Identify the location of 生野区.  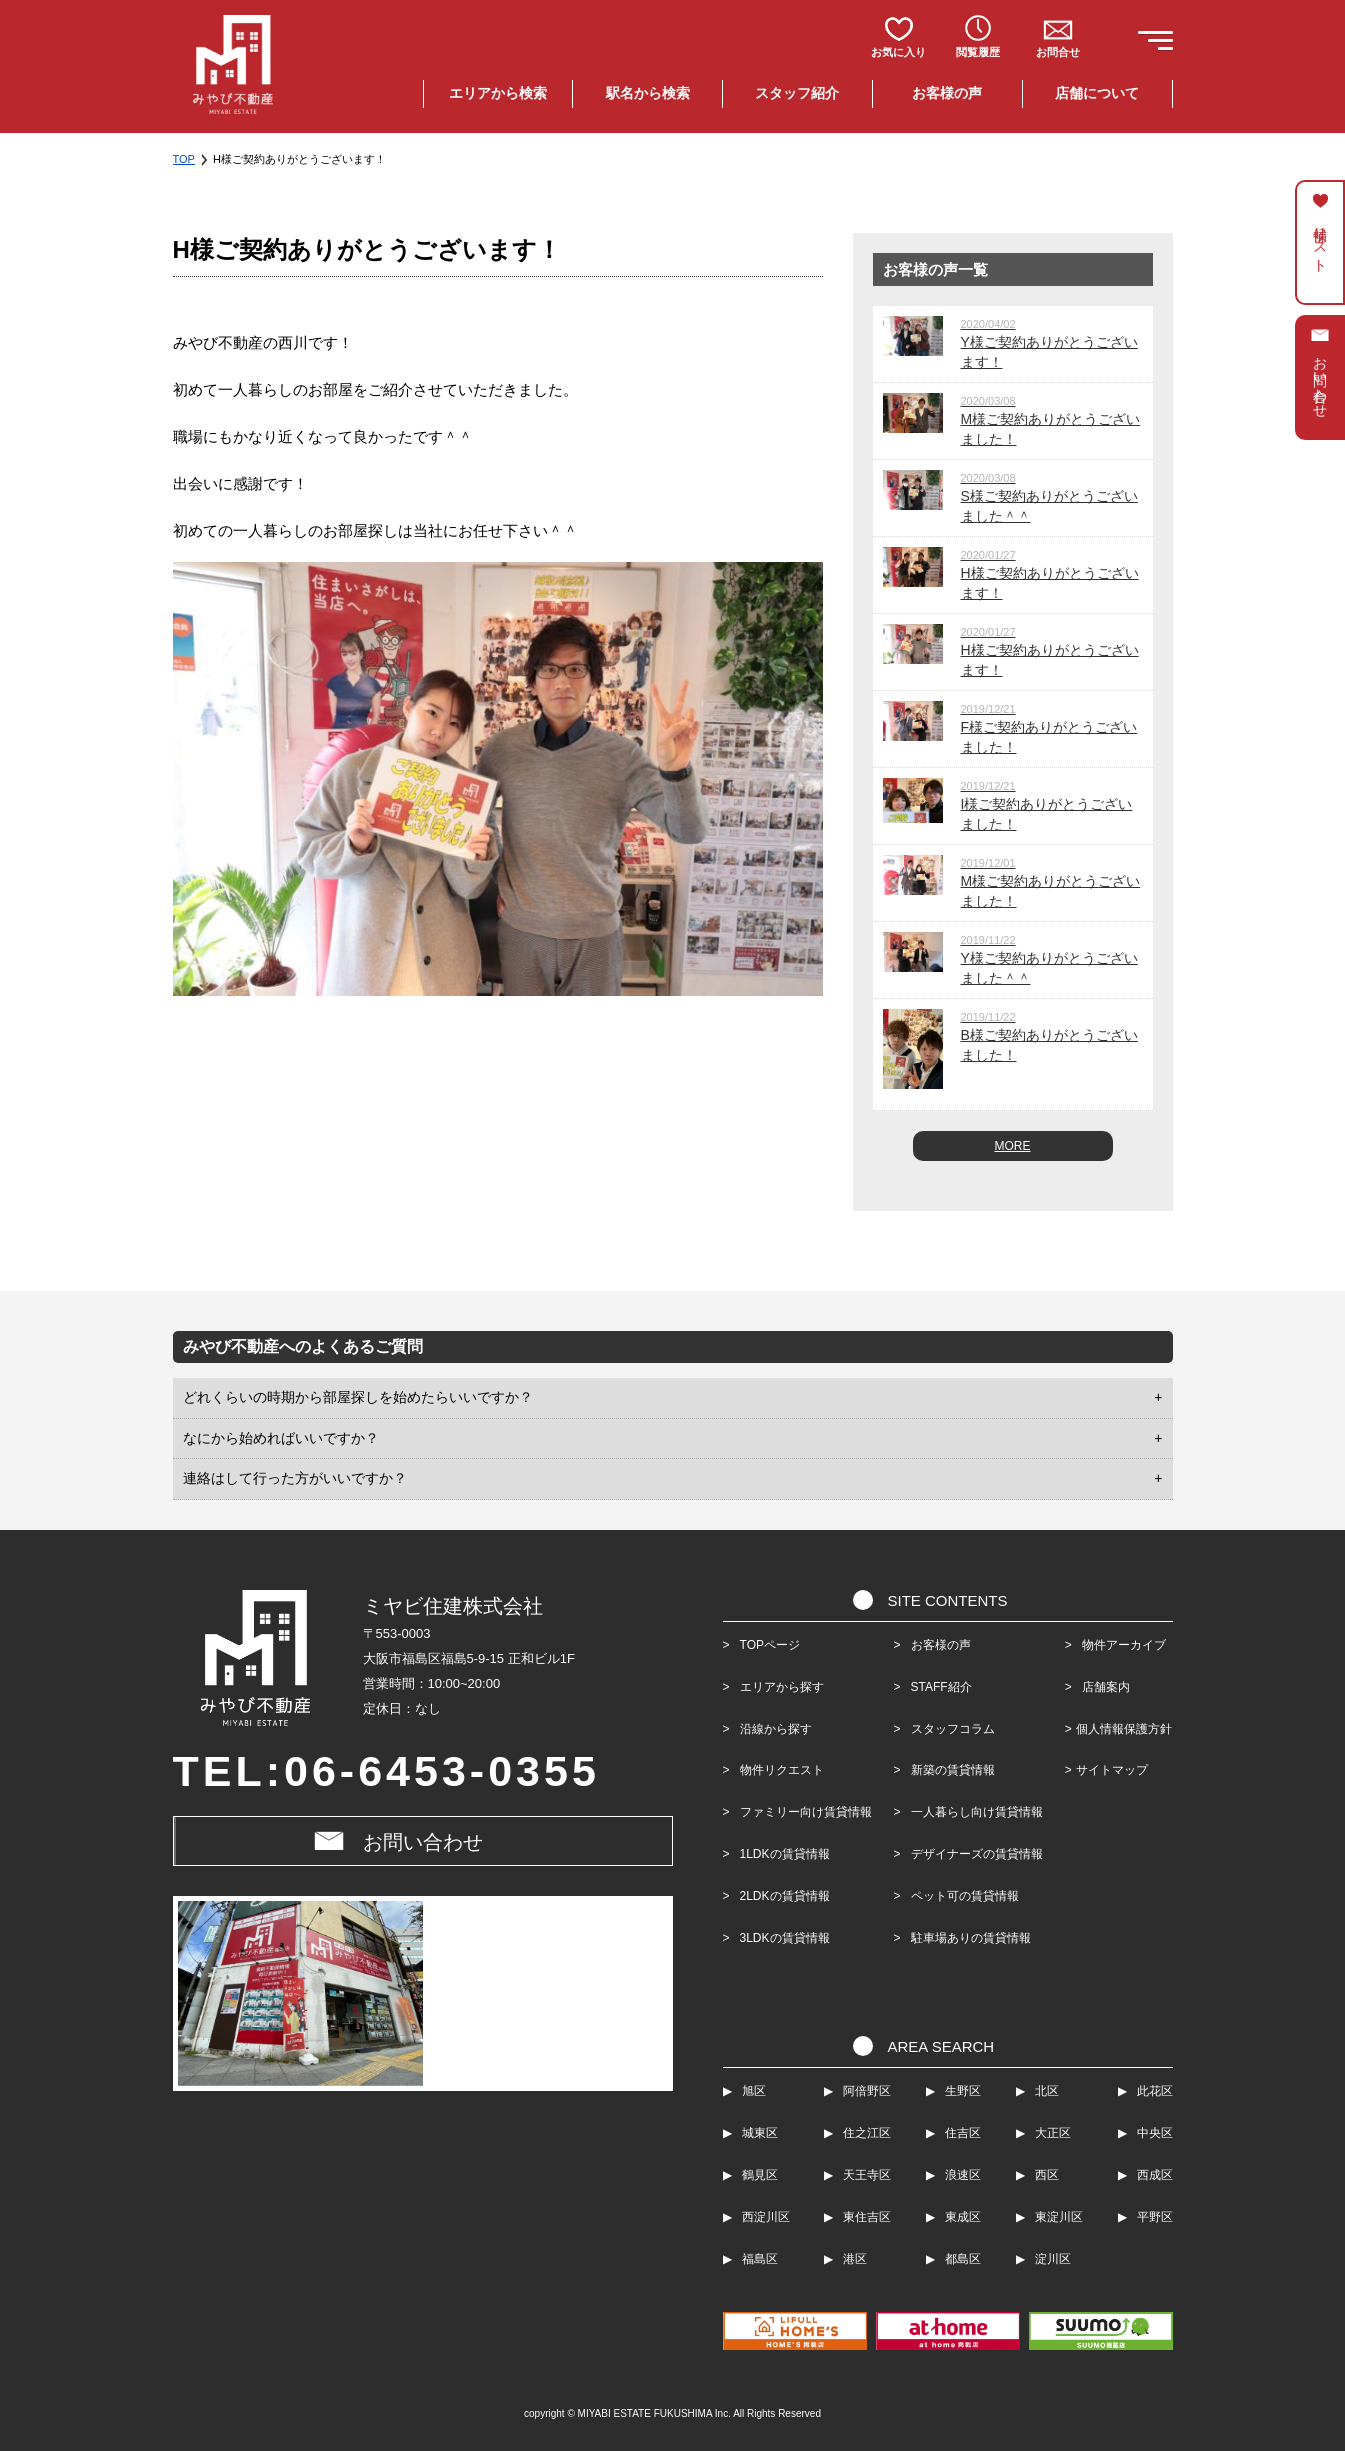
(963, 2091).